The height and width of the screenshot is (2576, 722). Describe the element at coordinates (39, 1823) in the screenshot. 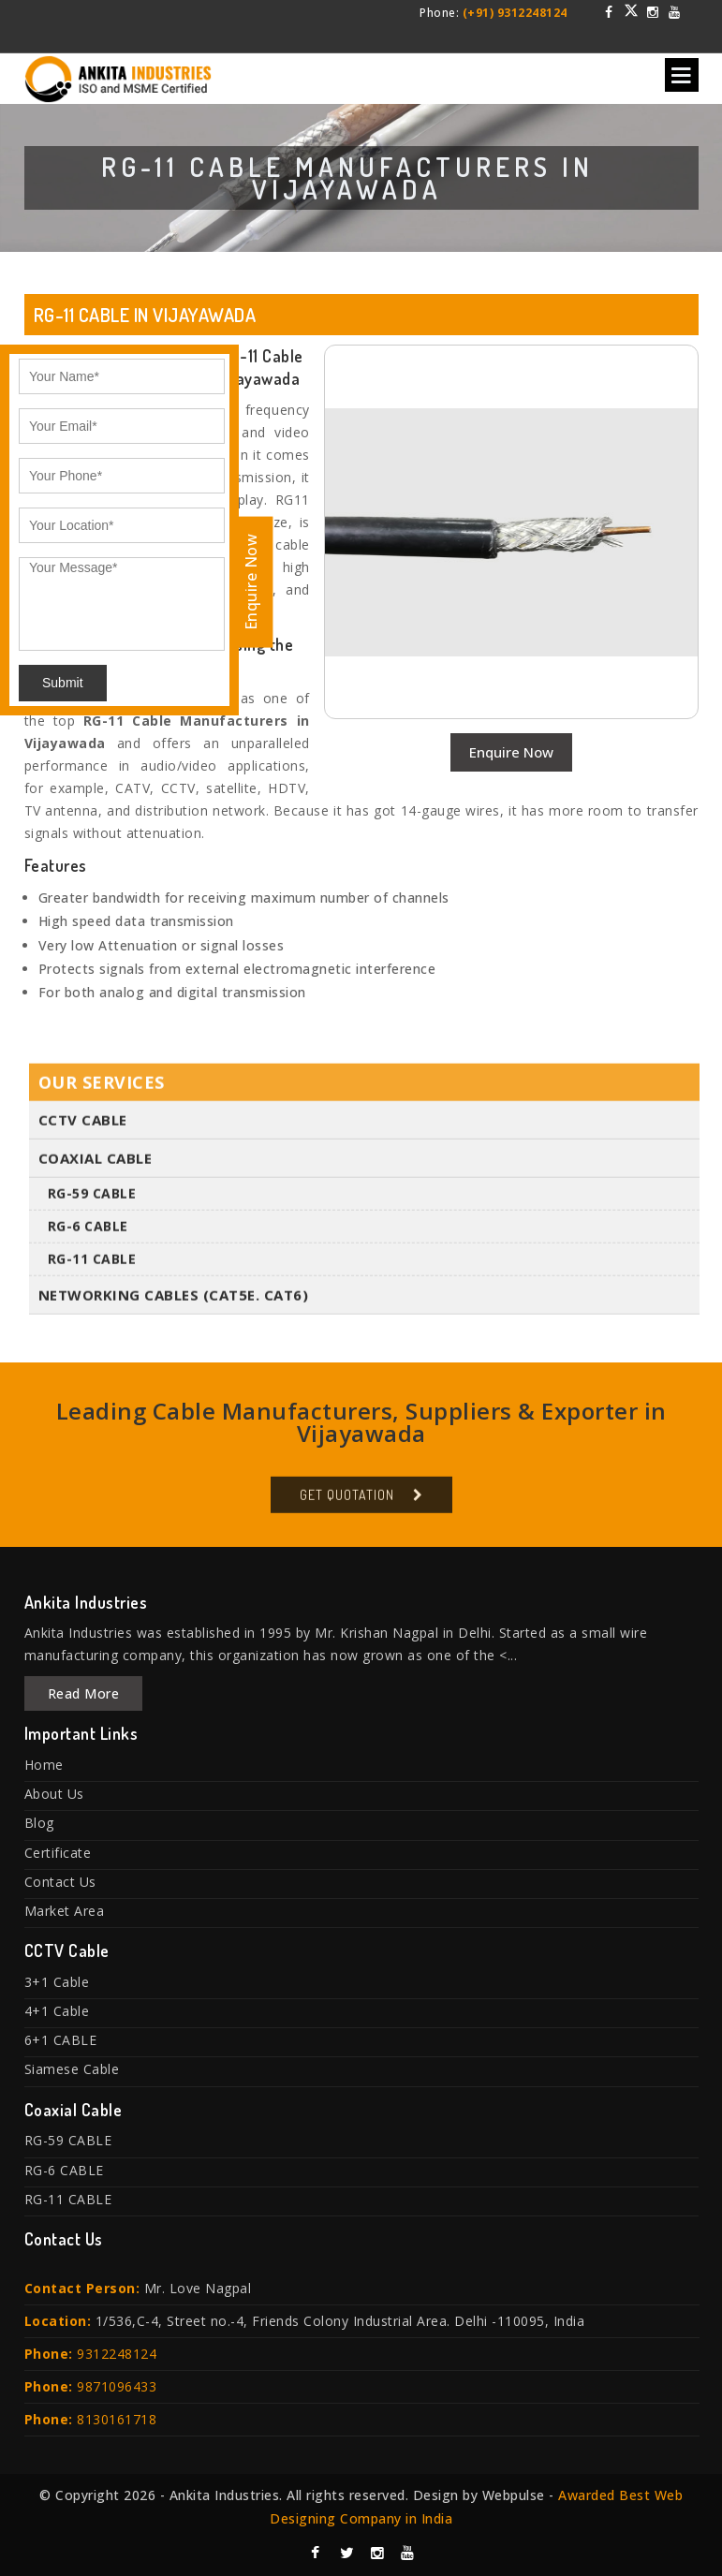

I see `Blog` at that location.